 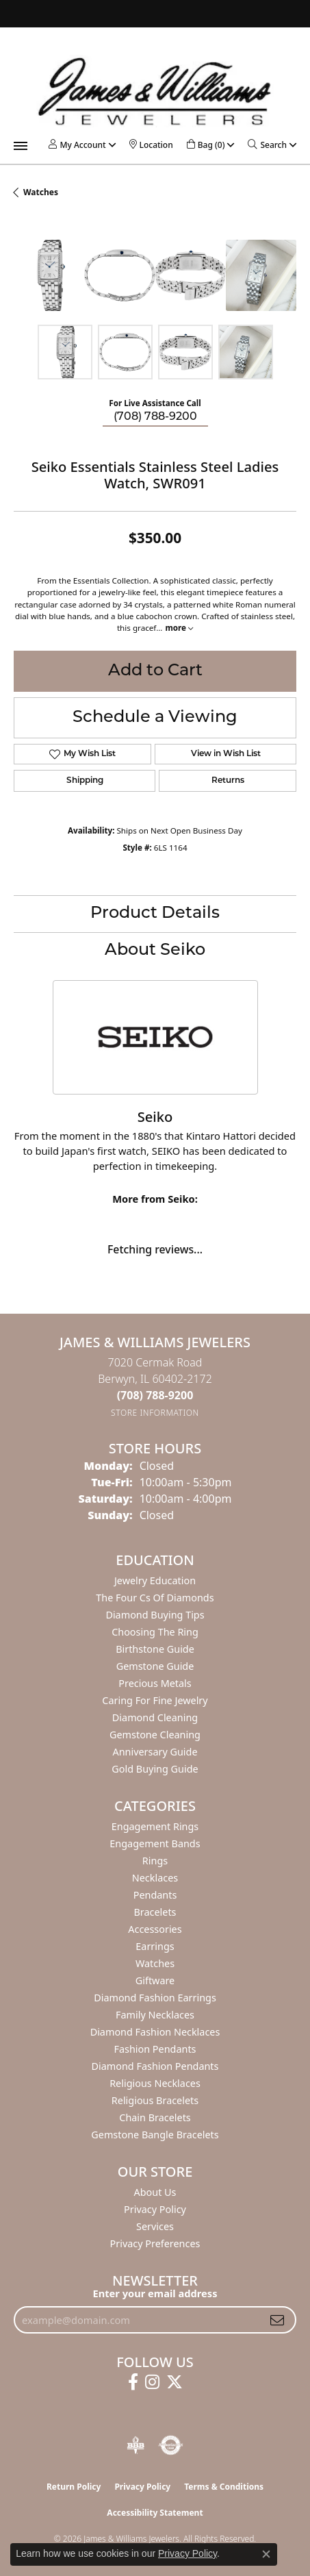 What do you see at coordinates (74, 2486) in the screenshot?
I see `Return Policy` at bounding box center [74, 2486].